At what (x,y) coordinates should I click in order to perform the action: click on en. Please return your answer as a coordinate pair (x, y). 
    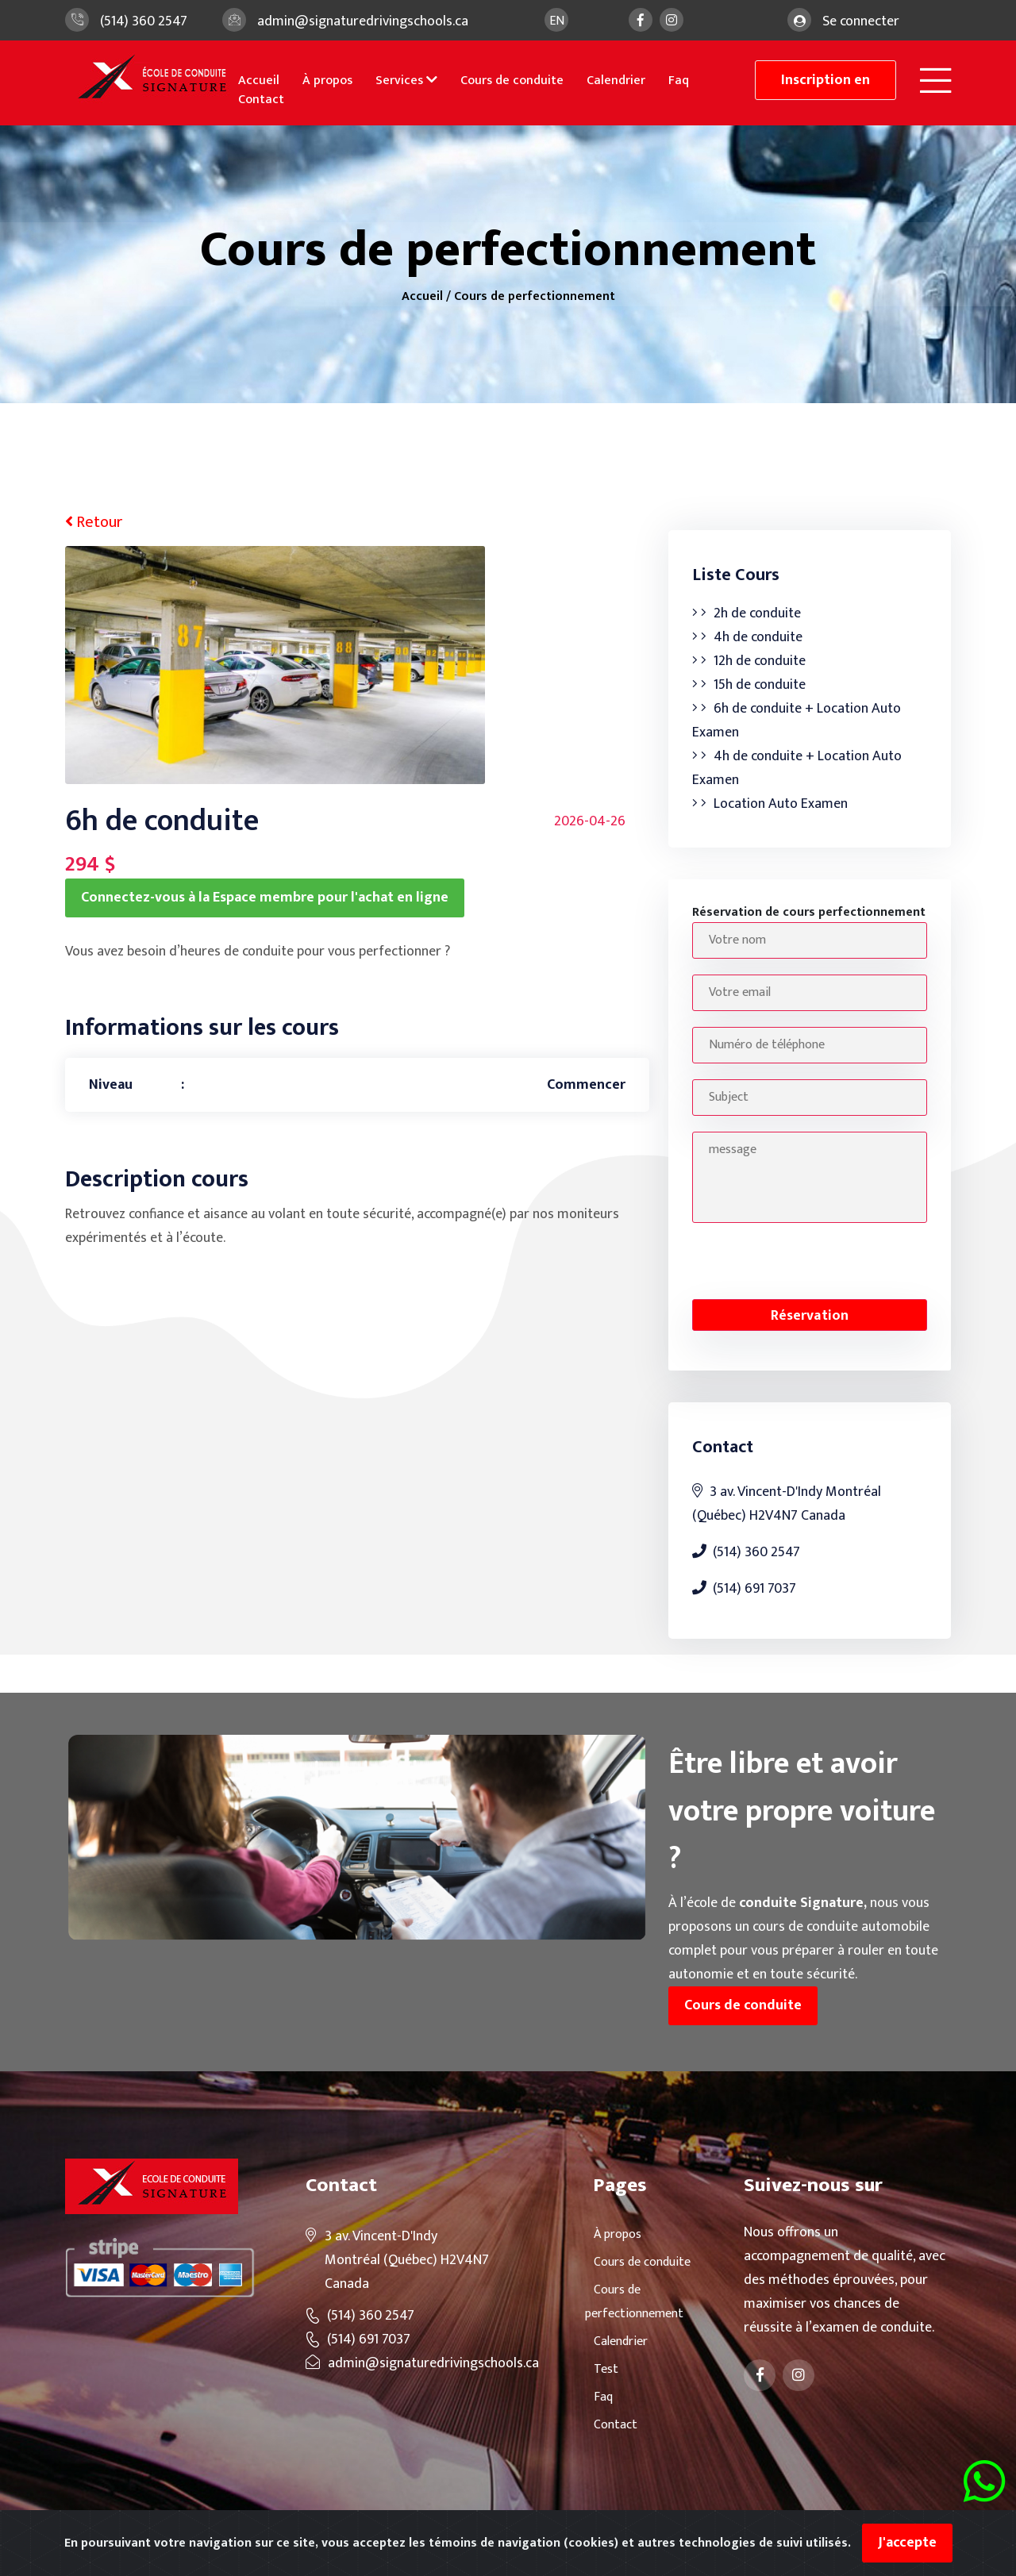
    Looking at the image, I should click on (556, 21).